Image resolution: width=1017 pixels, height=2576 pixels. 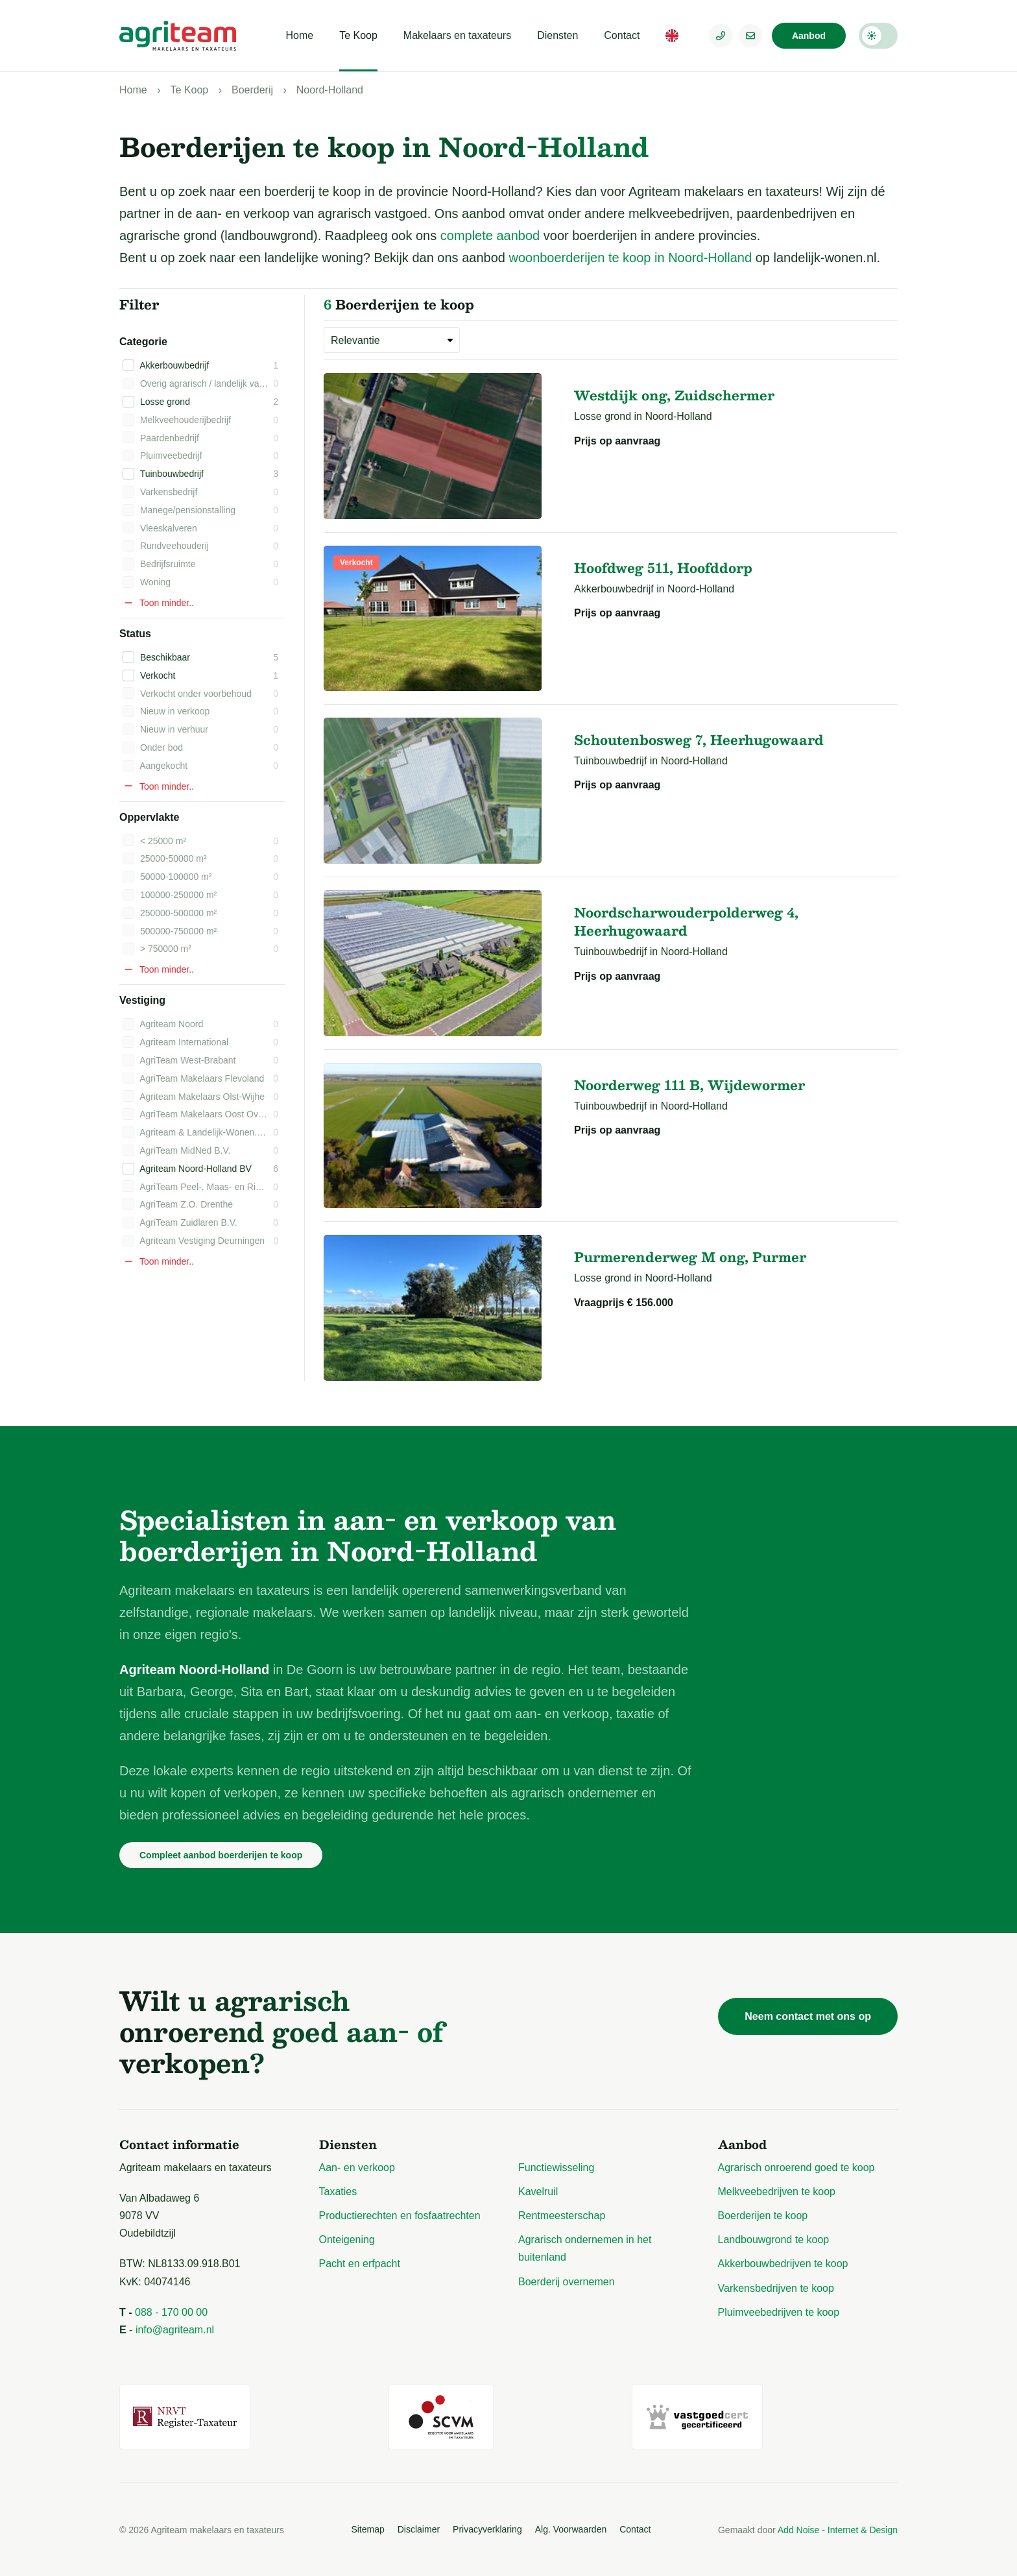 What do you see at coordinates (338, 2191) in the screenshot?
I see `Taxaties` at bounding box center [338, 2191].